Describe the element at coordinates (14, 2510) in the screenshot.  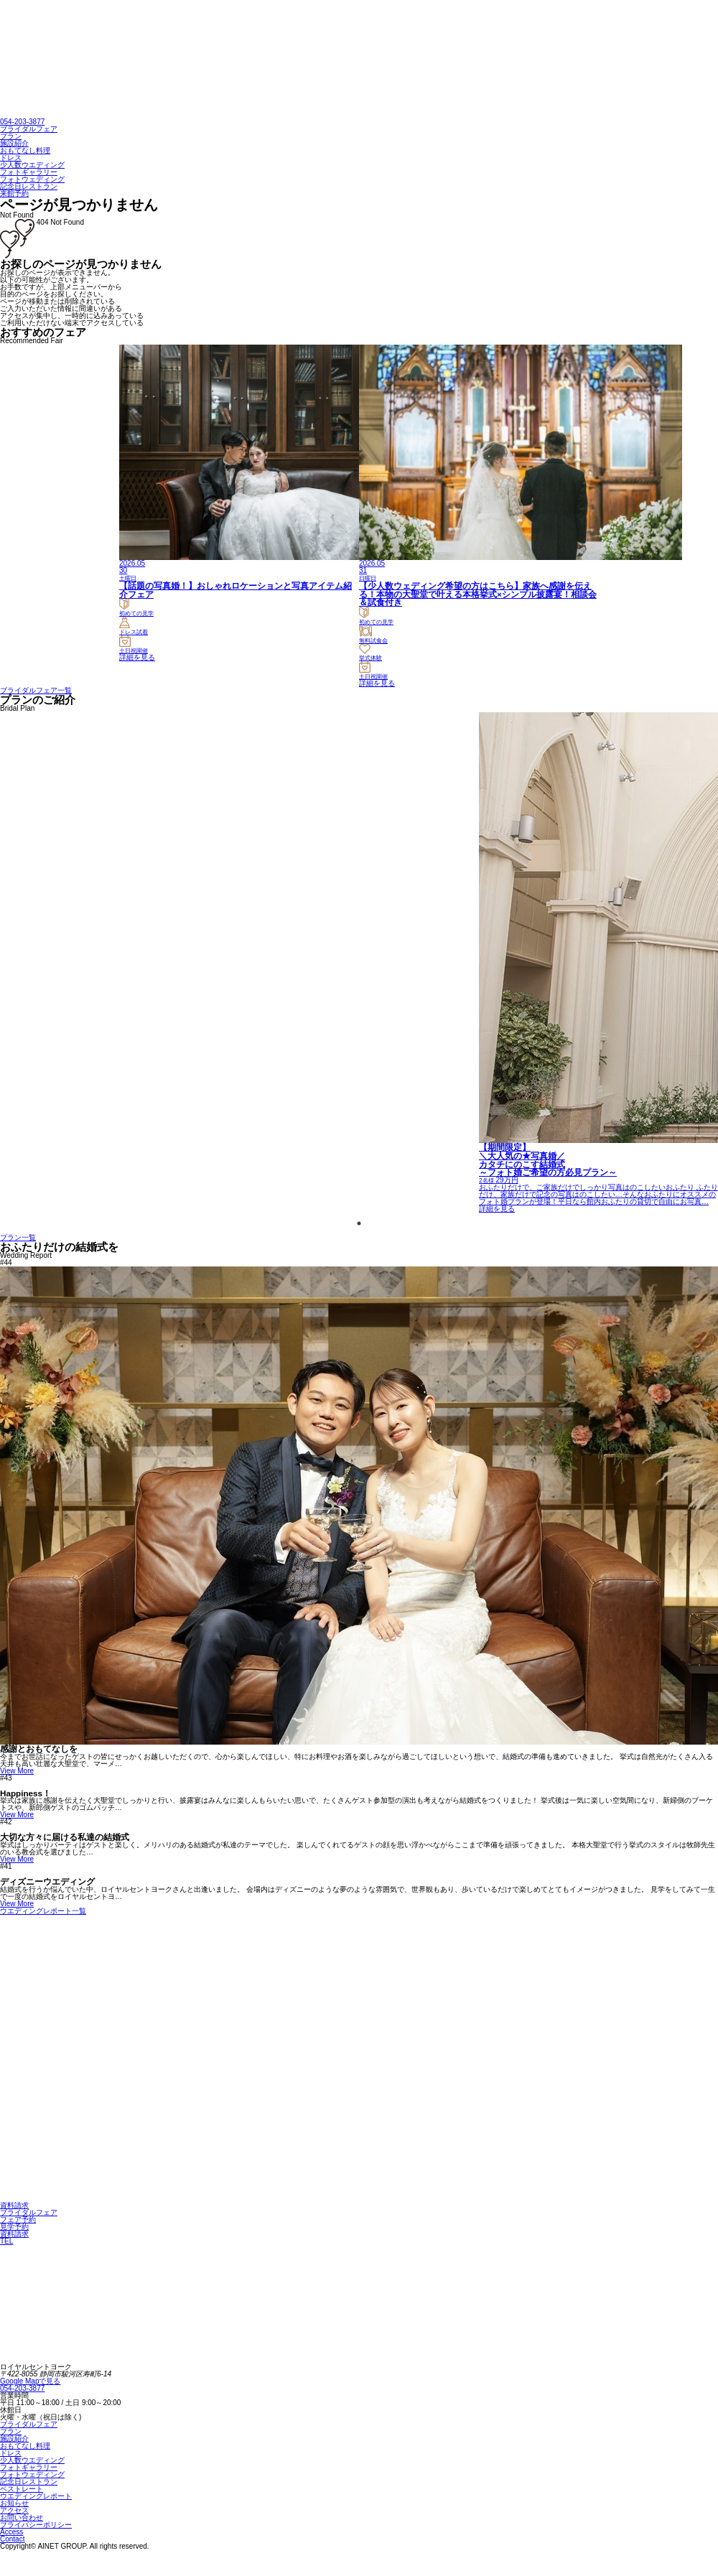
I see `アクセス` at that location.